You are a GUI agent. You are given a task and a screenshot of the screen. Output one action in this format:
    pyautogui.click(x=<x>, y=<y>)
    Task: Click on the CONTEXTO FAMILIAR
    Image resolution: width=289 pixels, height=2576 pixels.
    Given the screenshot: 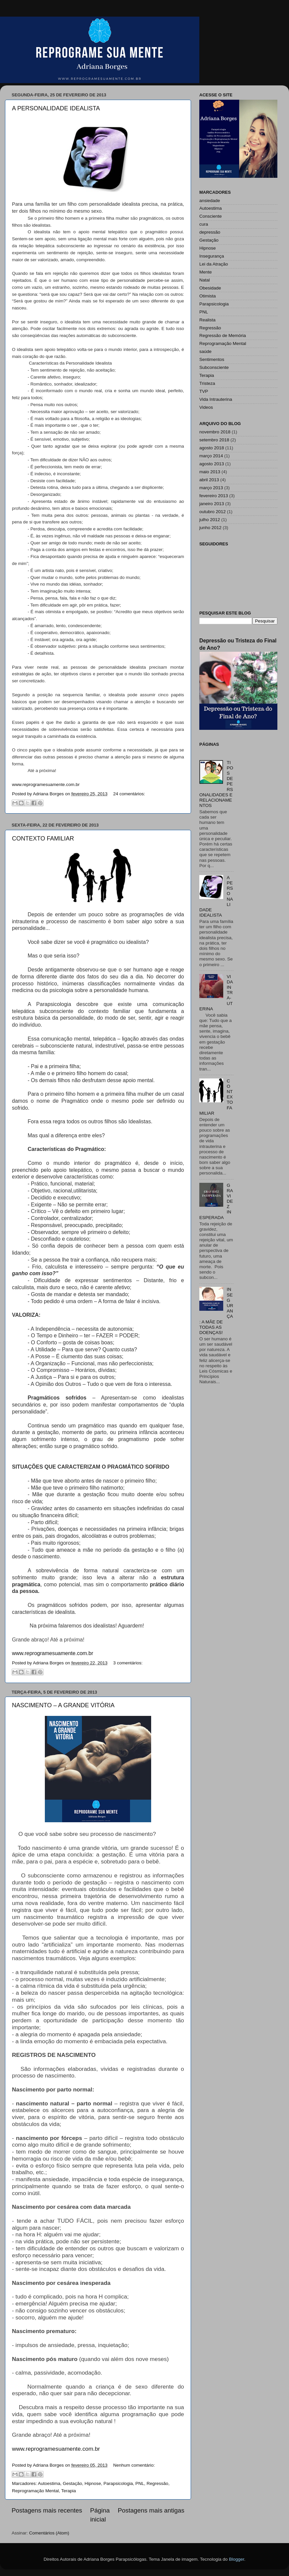 What is the action you would take?
    pyautogui.click(x=43, y=838)
    